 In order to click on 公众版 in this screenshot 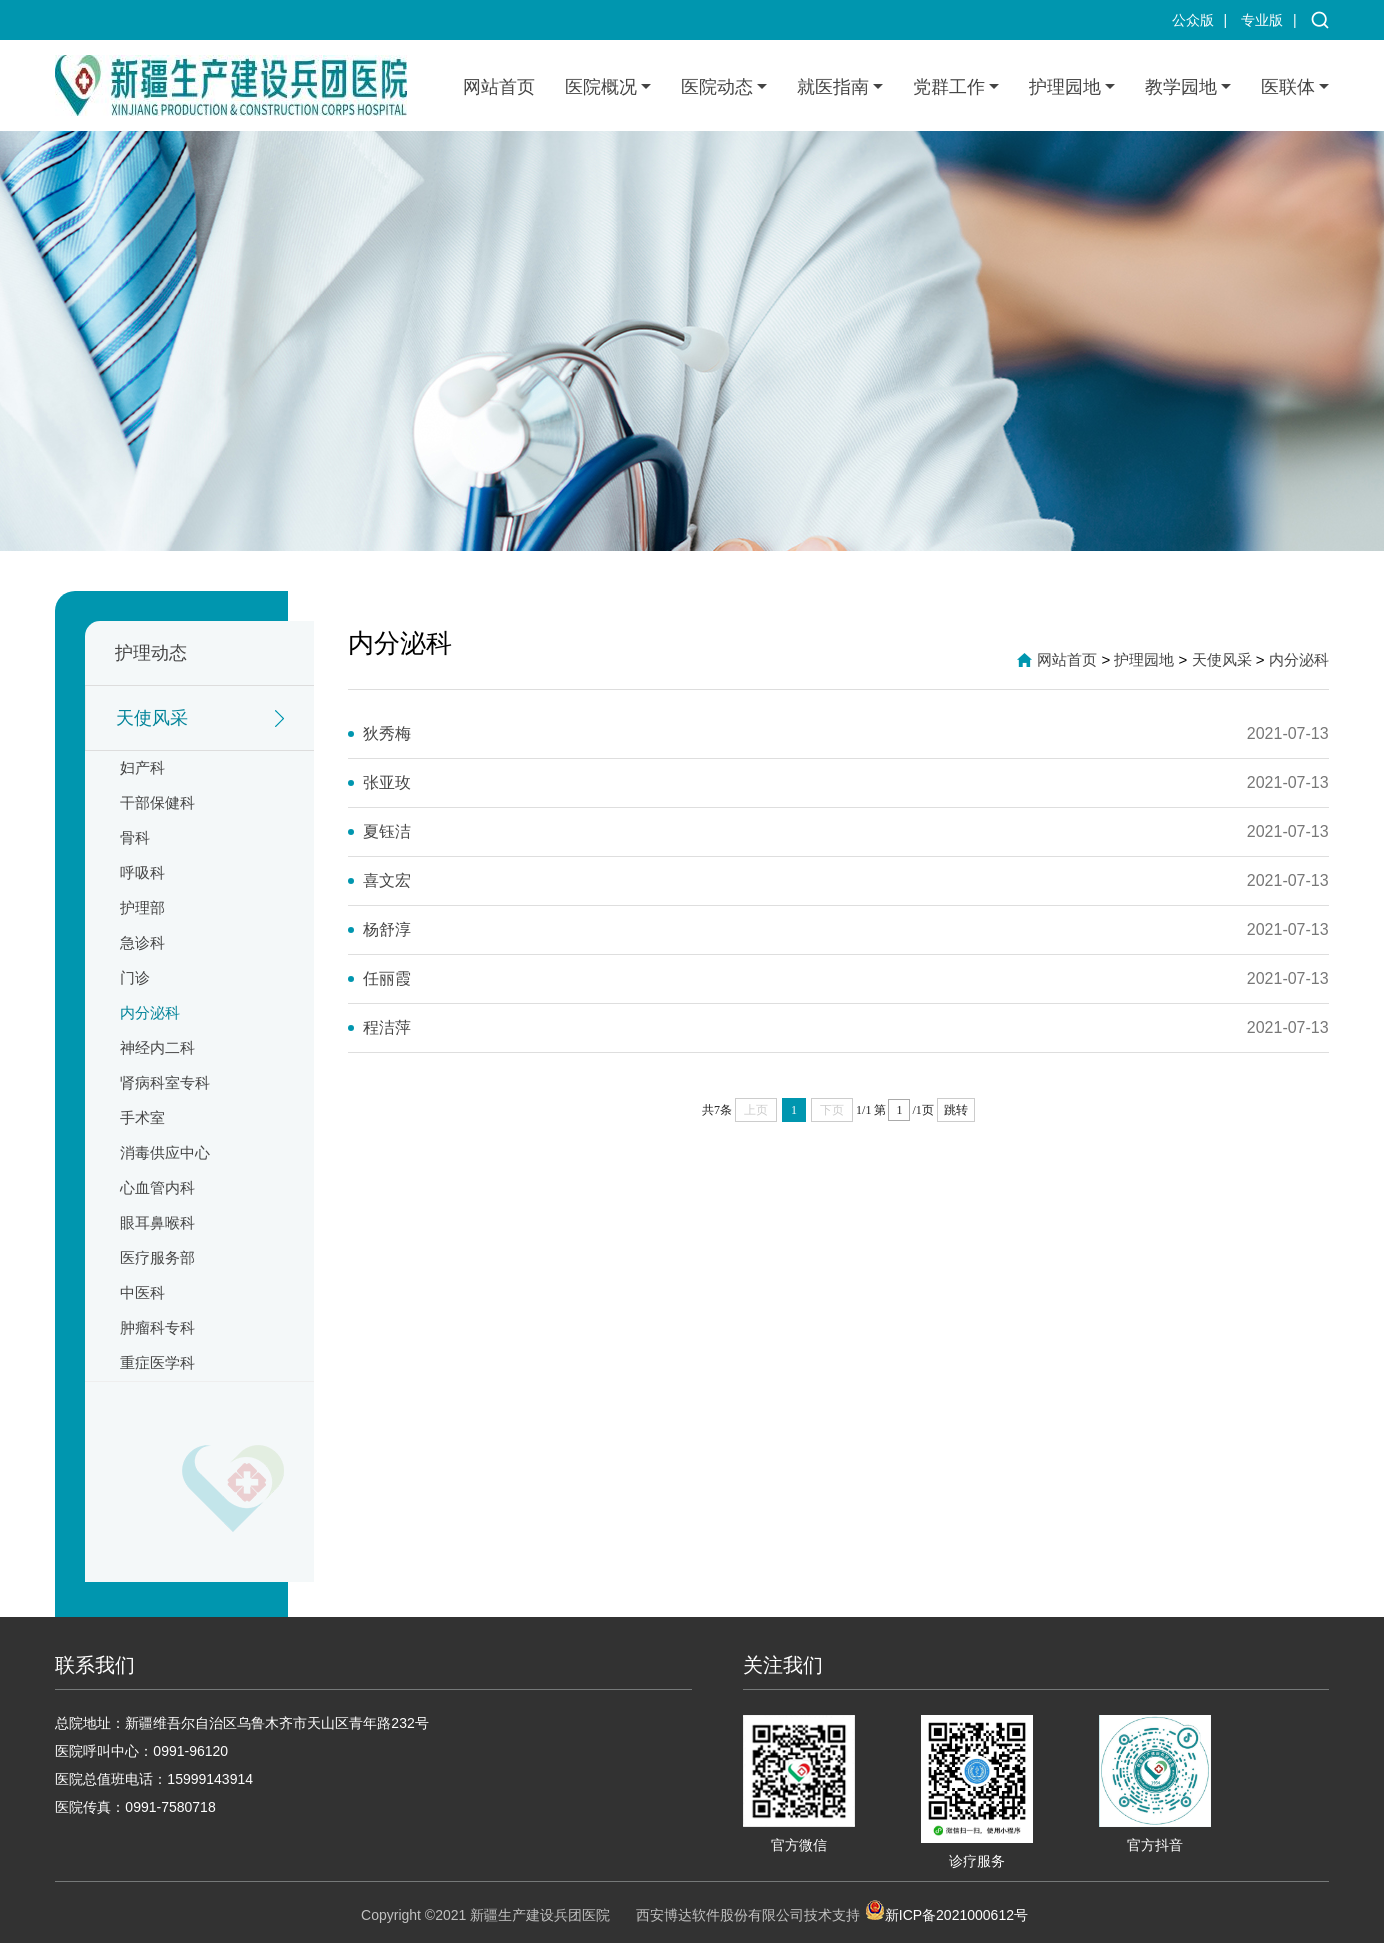, I will do `click(1193, 20)`.